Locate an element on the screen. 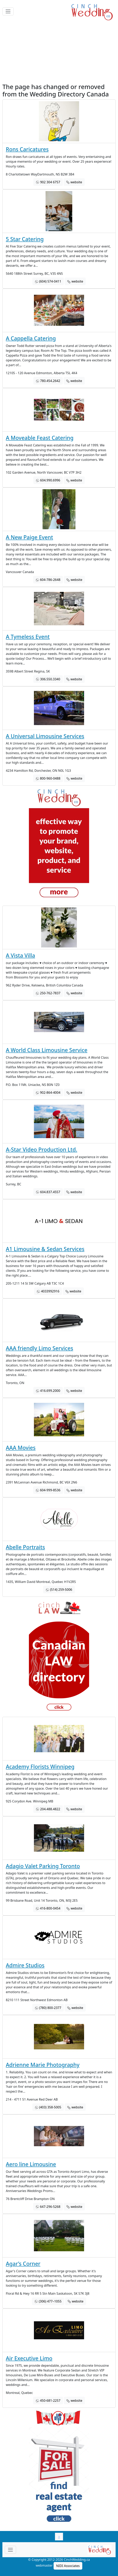  306.550.3340 is located at coordinates (50, 679).